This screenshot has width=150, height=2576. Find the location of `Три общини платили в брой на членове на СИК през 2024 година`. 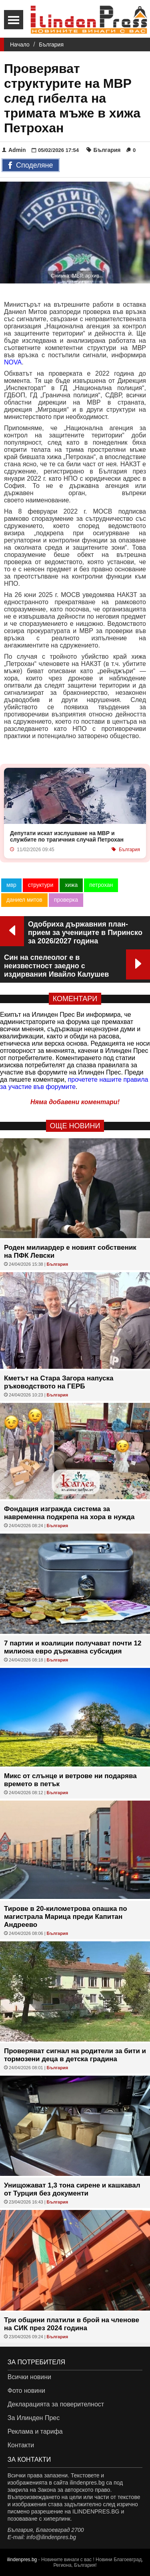

Три общини платили в брой на членове на СИК през 2024 година is located at coordinates (71, 2324).